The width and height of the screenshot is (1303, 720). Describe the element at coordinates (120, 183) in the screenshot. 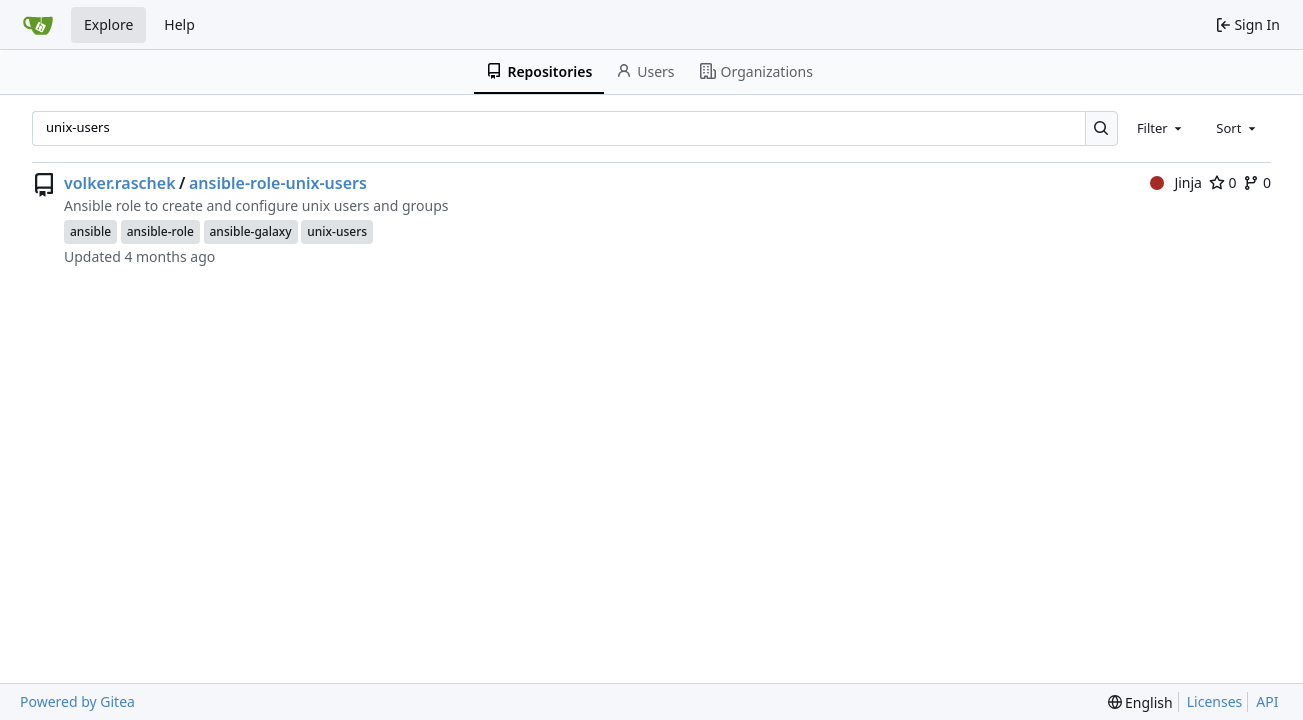

I see `volker.raschek` at that location.